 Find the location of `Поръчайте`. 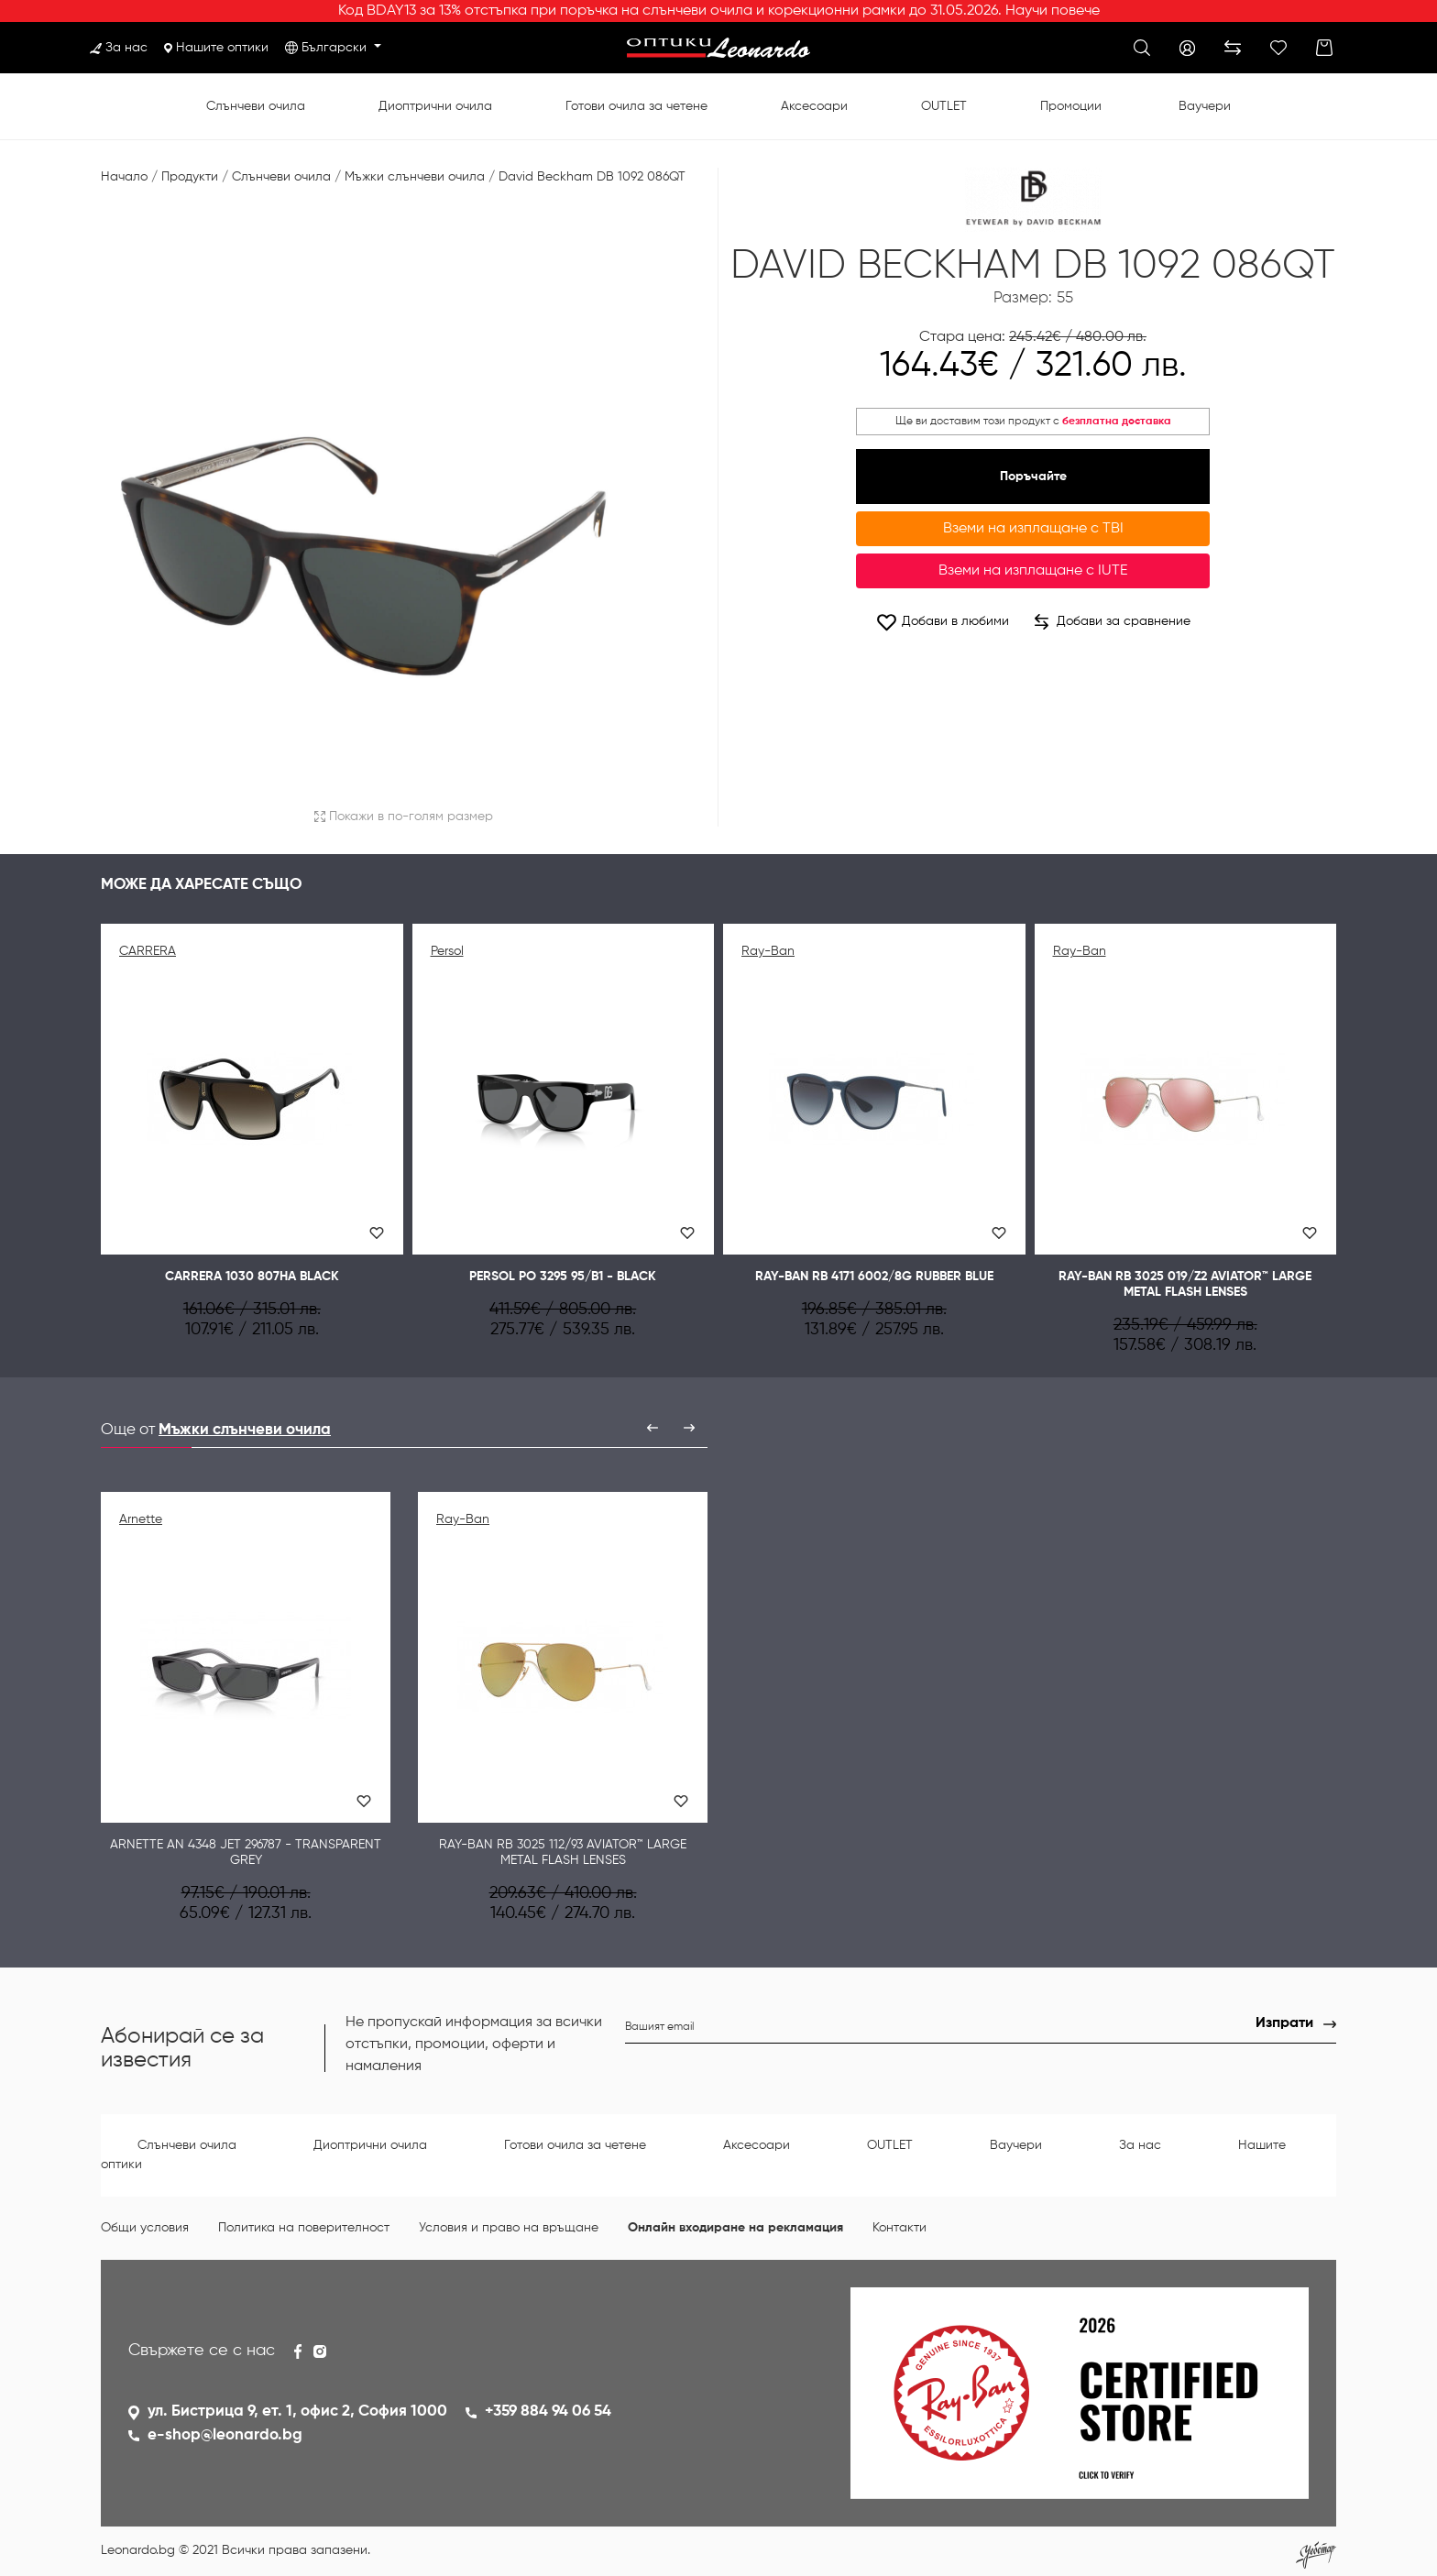

Поръчайте is located at coordinates (1033, 476).